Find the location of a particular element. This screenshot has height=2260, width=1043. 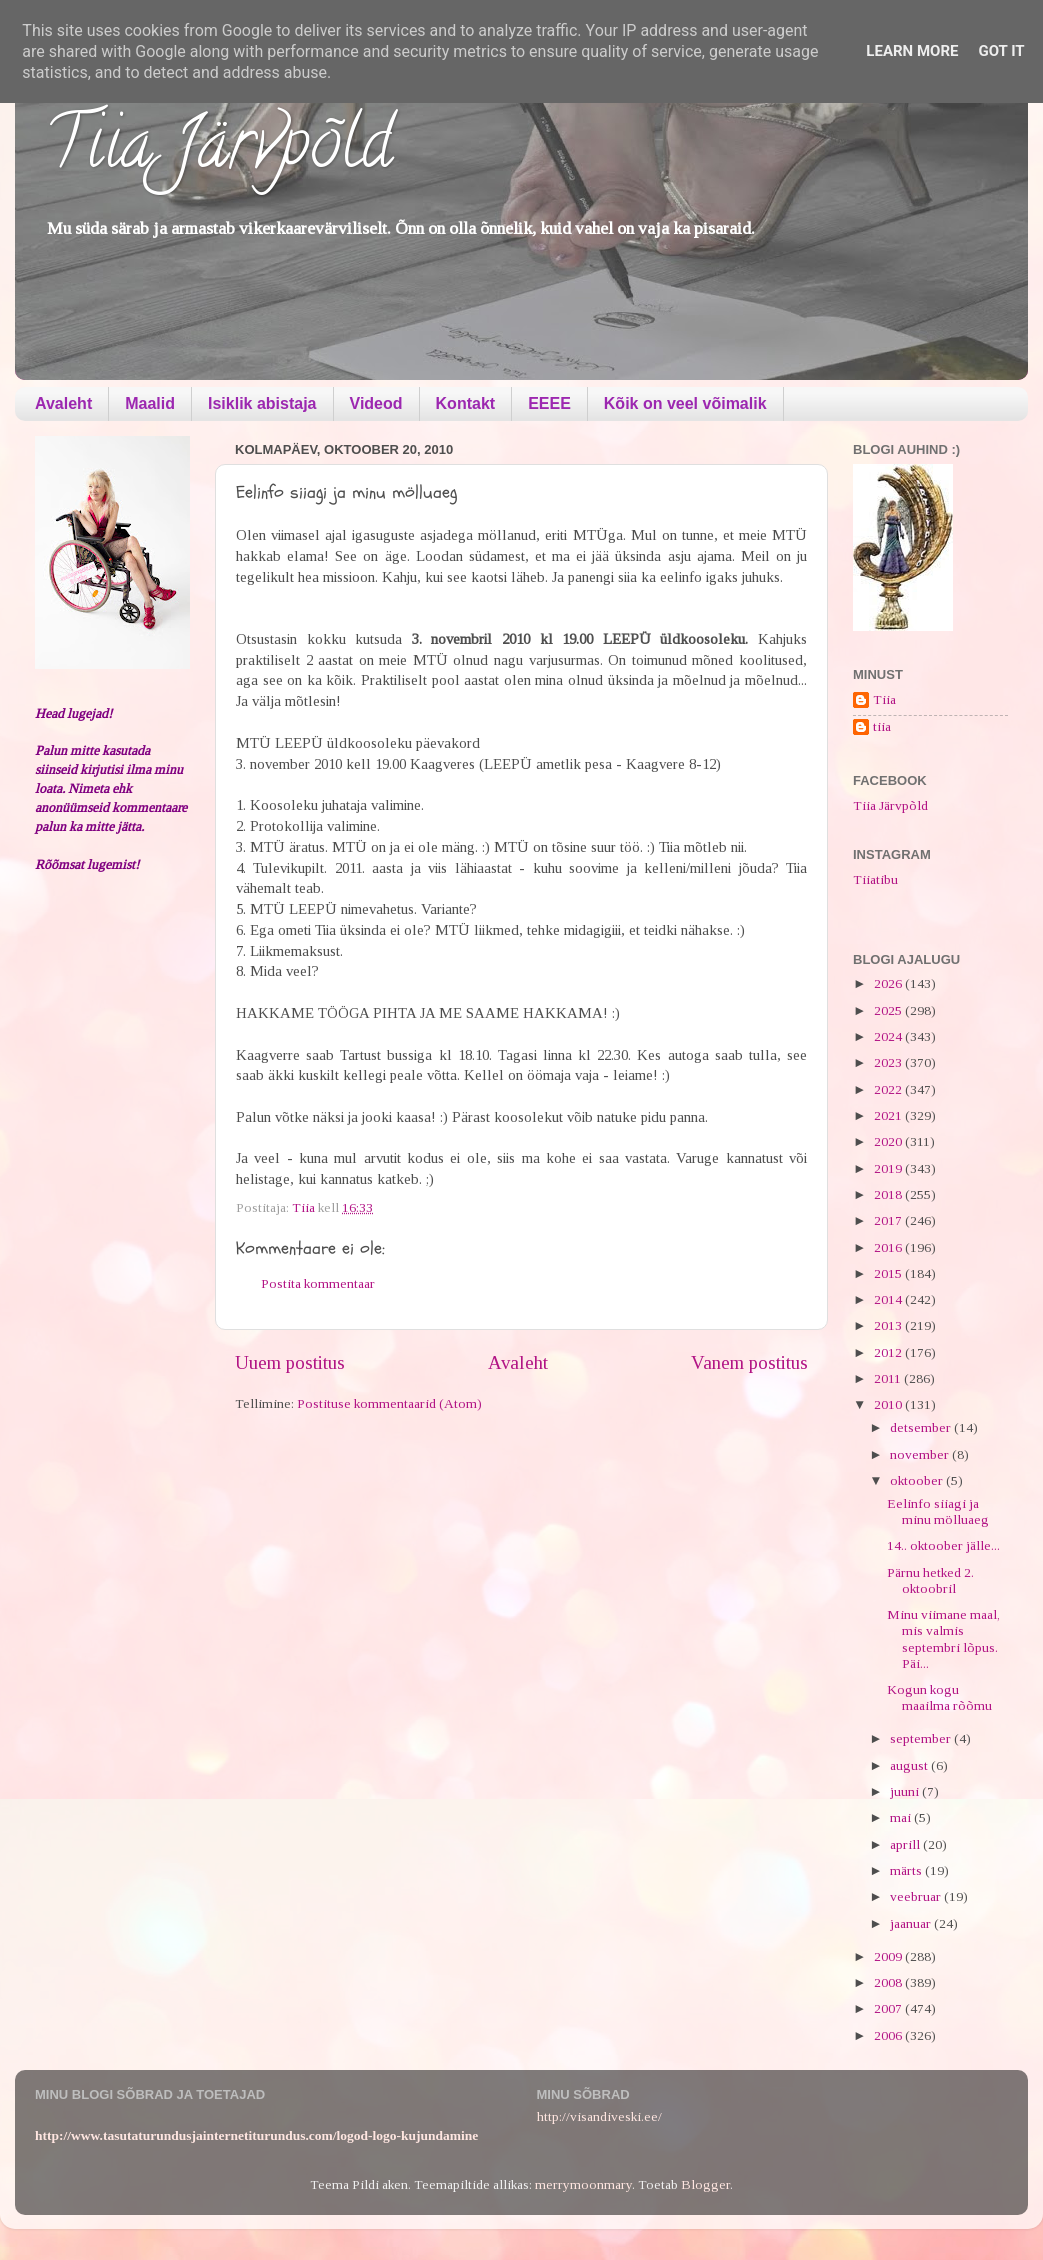

2009 is located at coordinates (889, 1956).